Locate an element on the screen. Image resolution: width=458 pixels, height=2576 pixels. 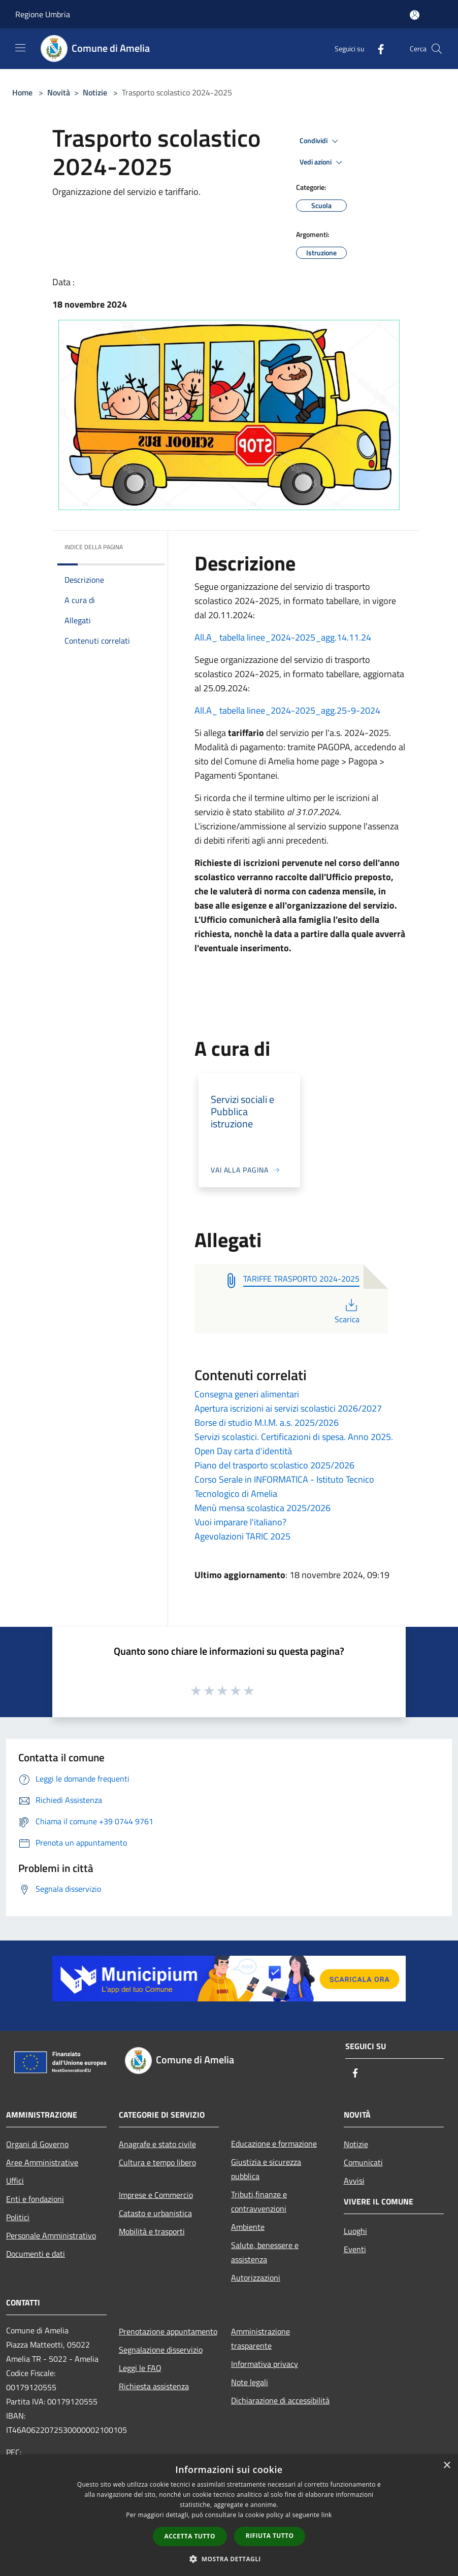
All.A_ tabella linee_2024-2025_agg.25-9-2024 is located at coordinates (287, 710).